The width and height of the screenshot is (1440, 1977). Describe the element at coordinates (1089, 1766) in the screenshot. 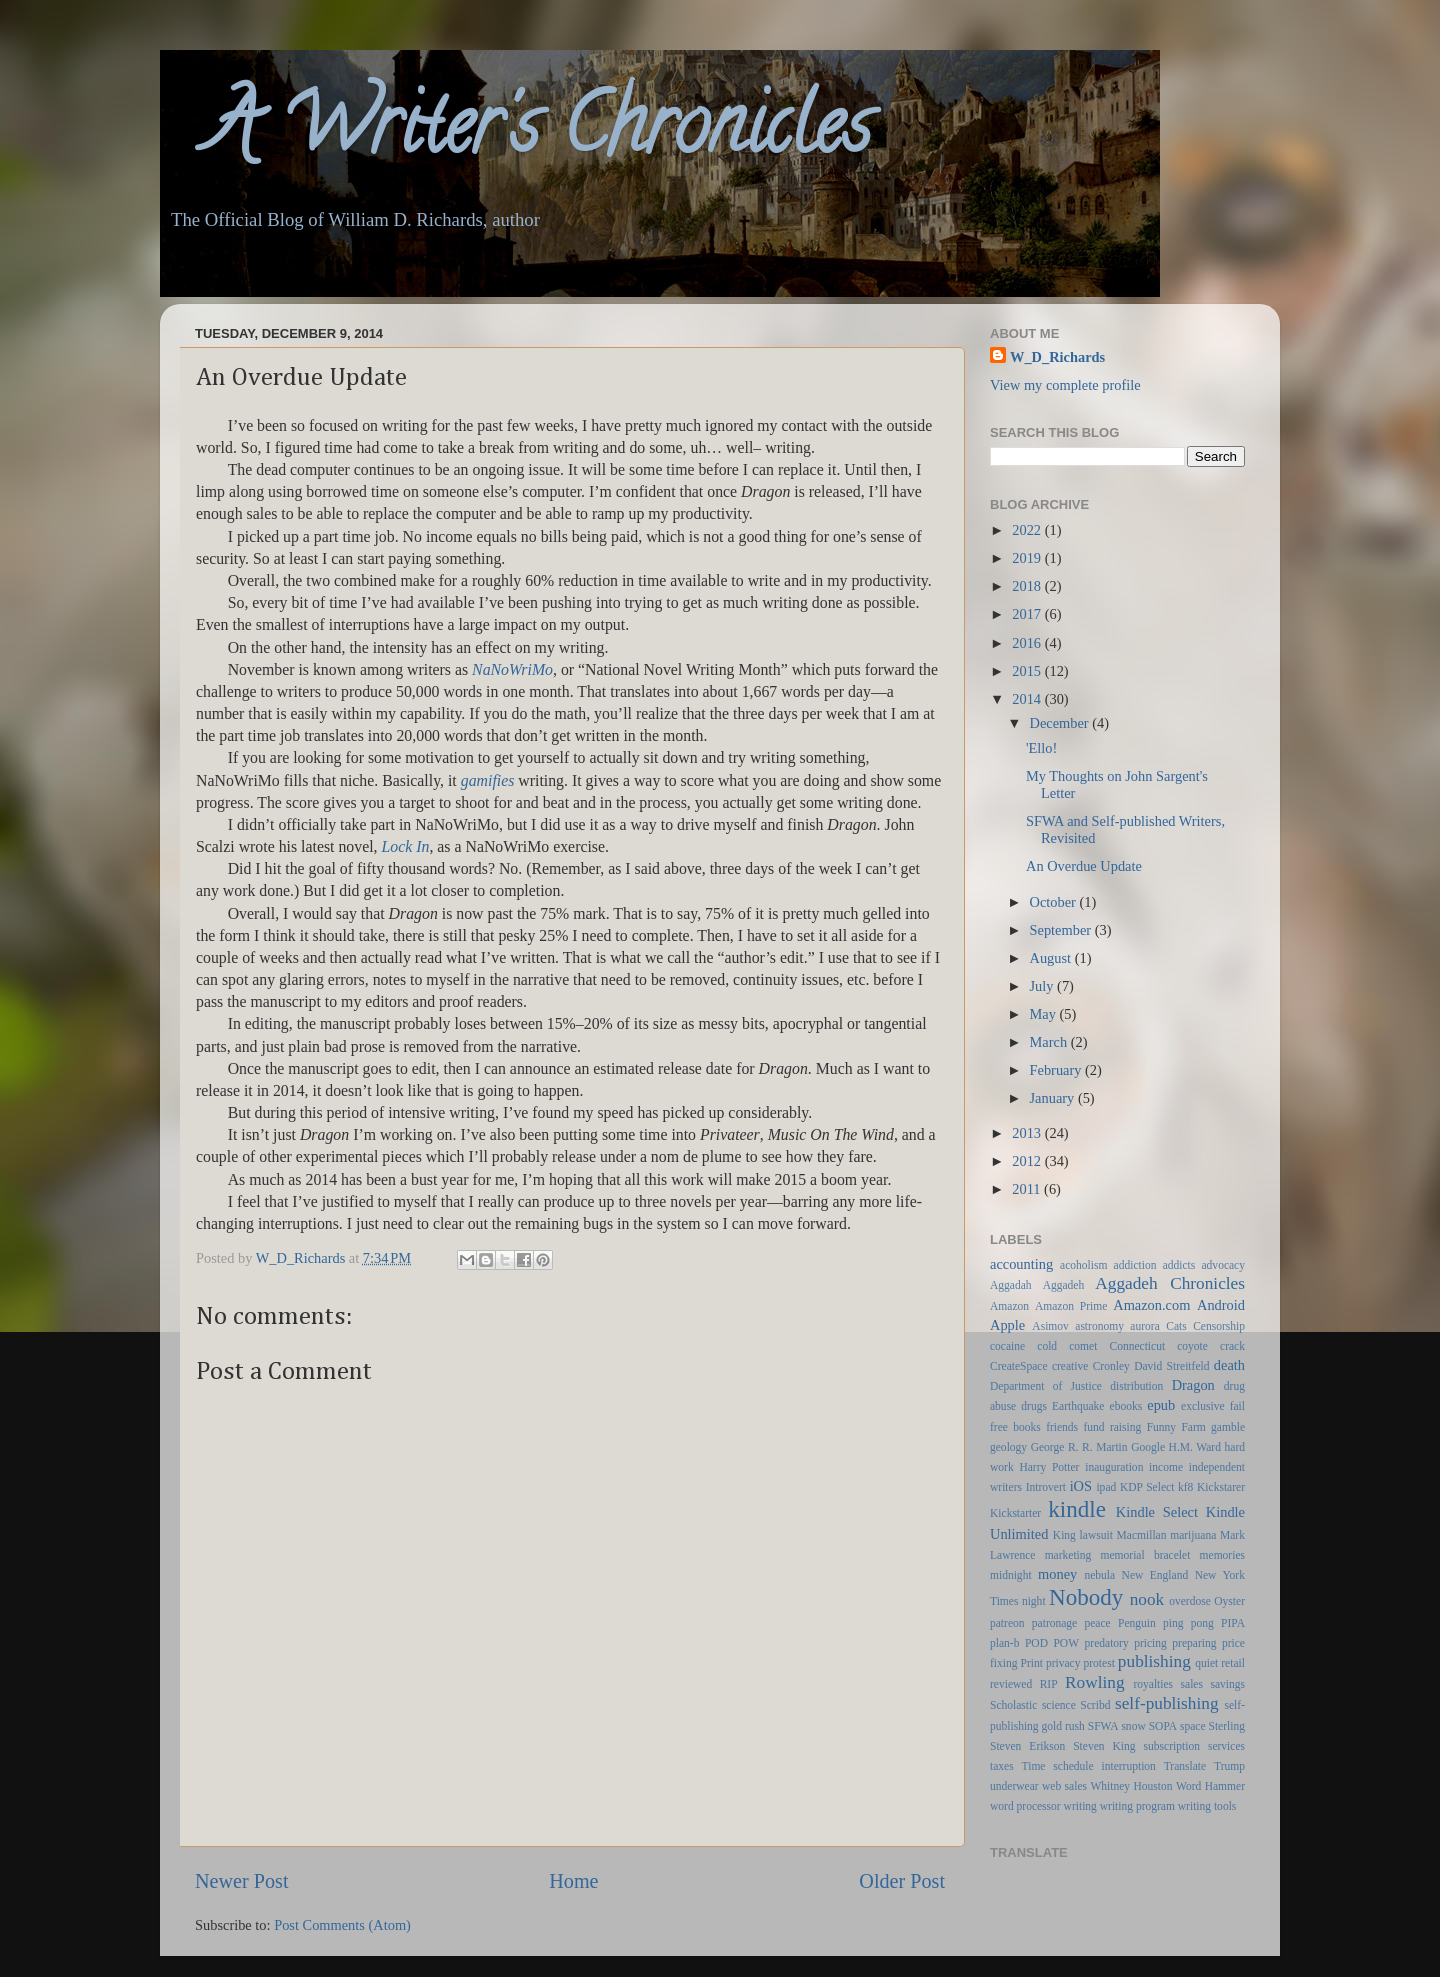

I see `Time schedule interruption` at that location.